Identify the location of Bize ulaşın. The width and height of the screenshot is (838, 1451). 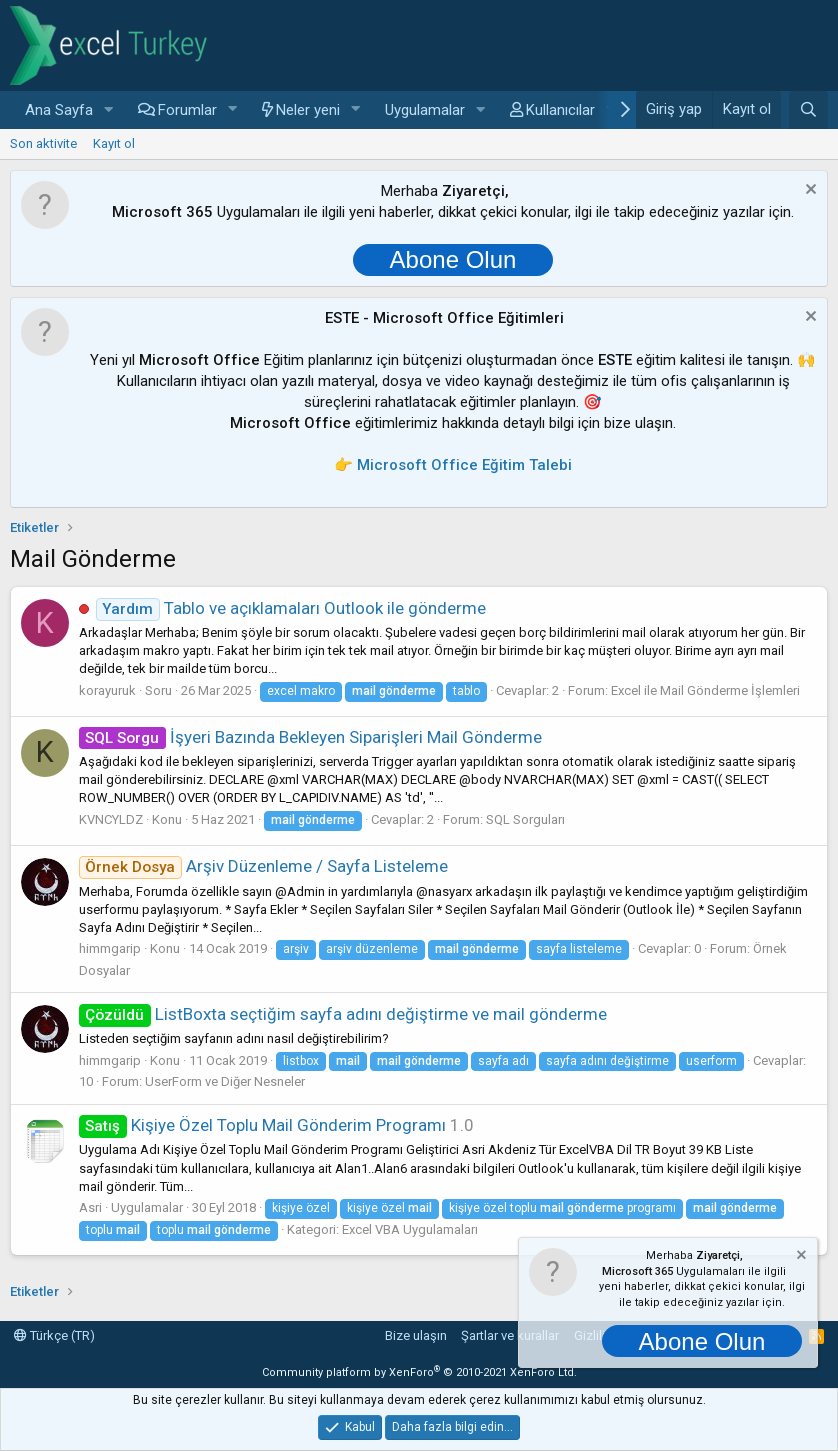
(416, 1335).